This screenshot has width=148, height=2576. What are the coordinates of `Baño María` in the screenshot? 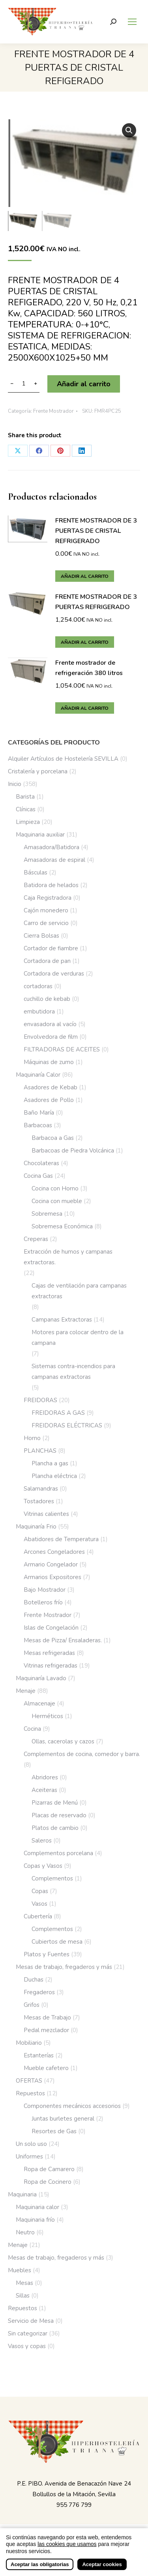 It's located at (39, 1113).